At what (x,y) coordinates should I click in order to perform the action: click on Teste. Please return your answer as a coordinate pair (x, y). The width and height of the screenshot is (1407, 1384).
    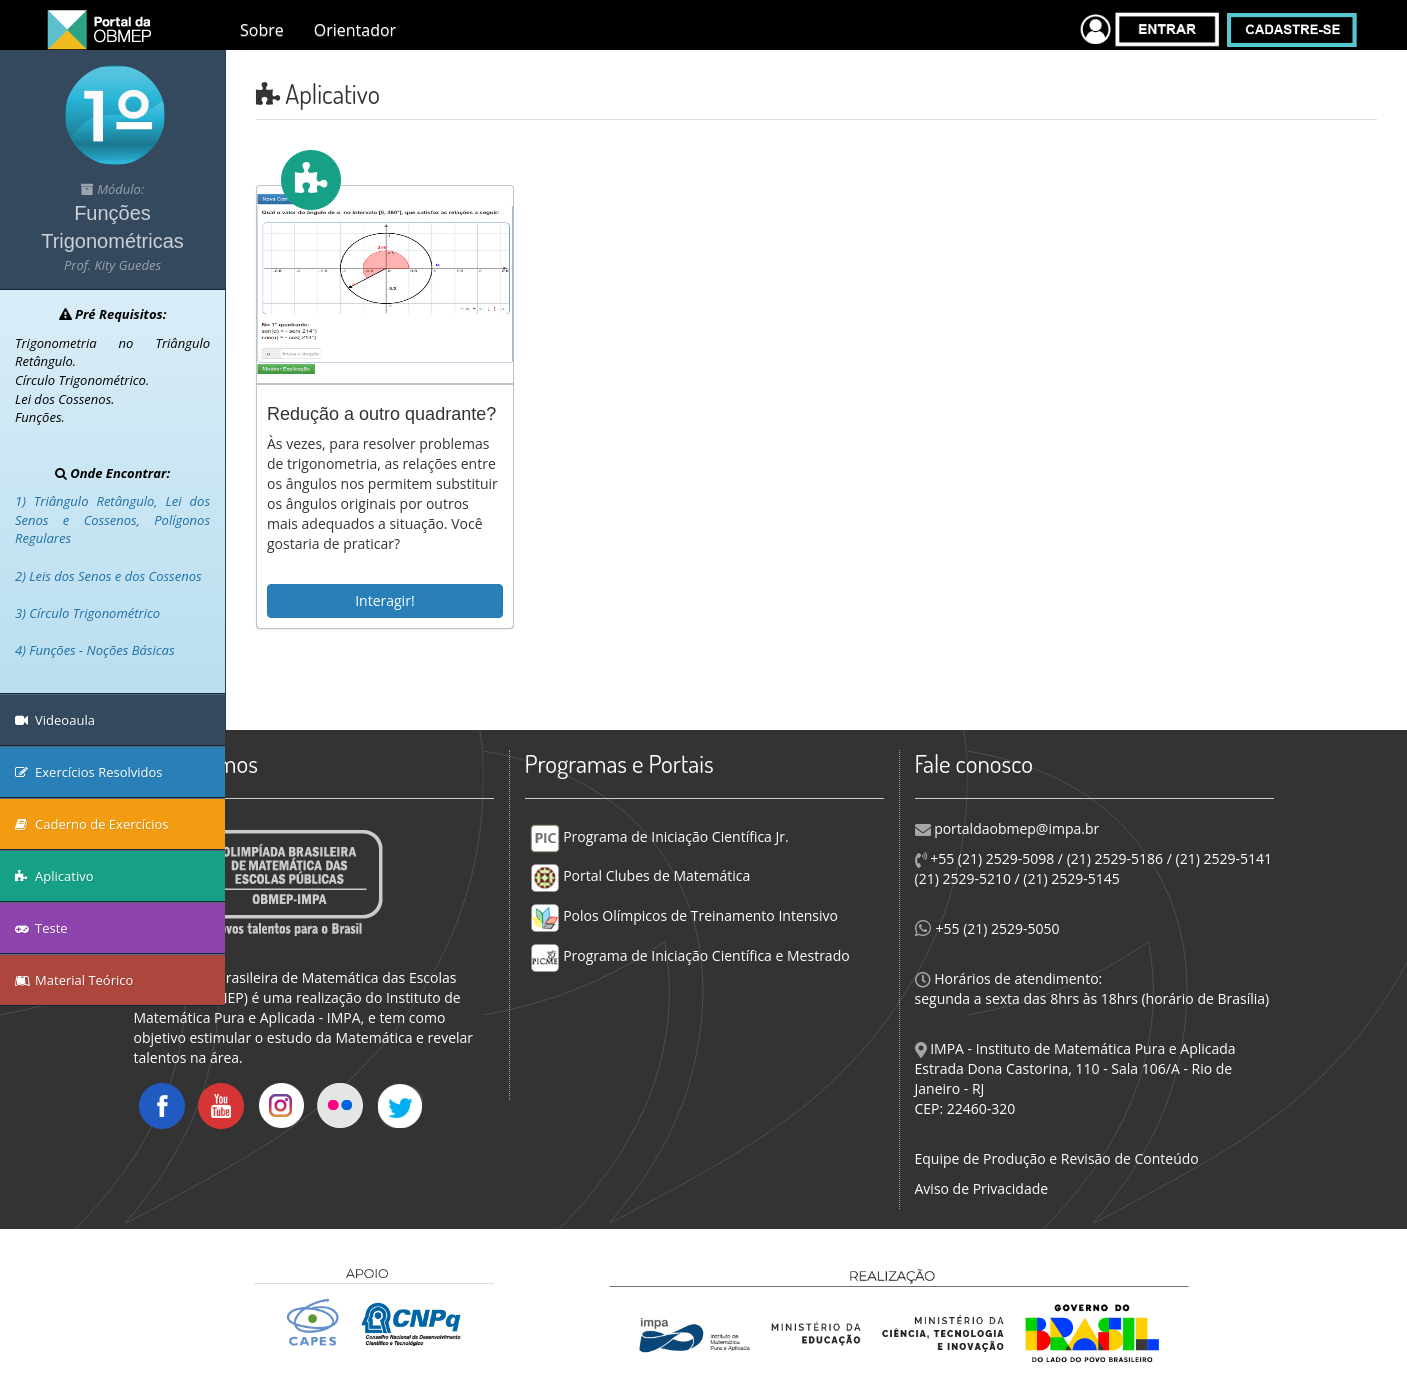
    Looking at the image, I should click on (41, 928).